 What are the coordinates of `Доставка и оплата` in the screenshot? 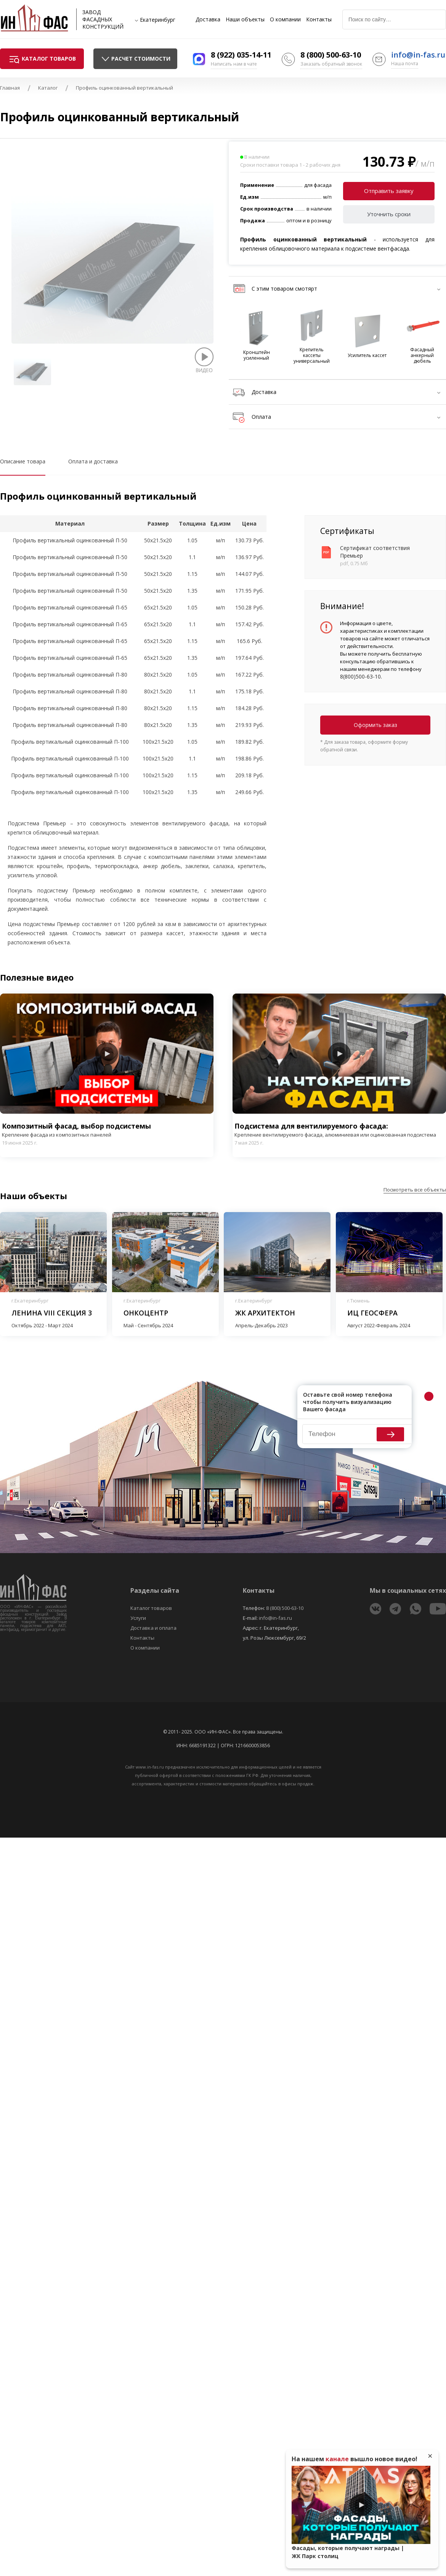 It's located at (153, 1627).